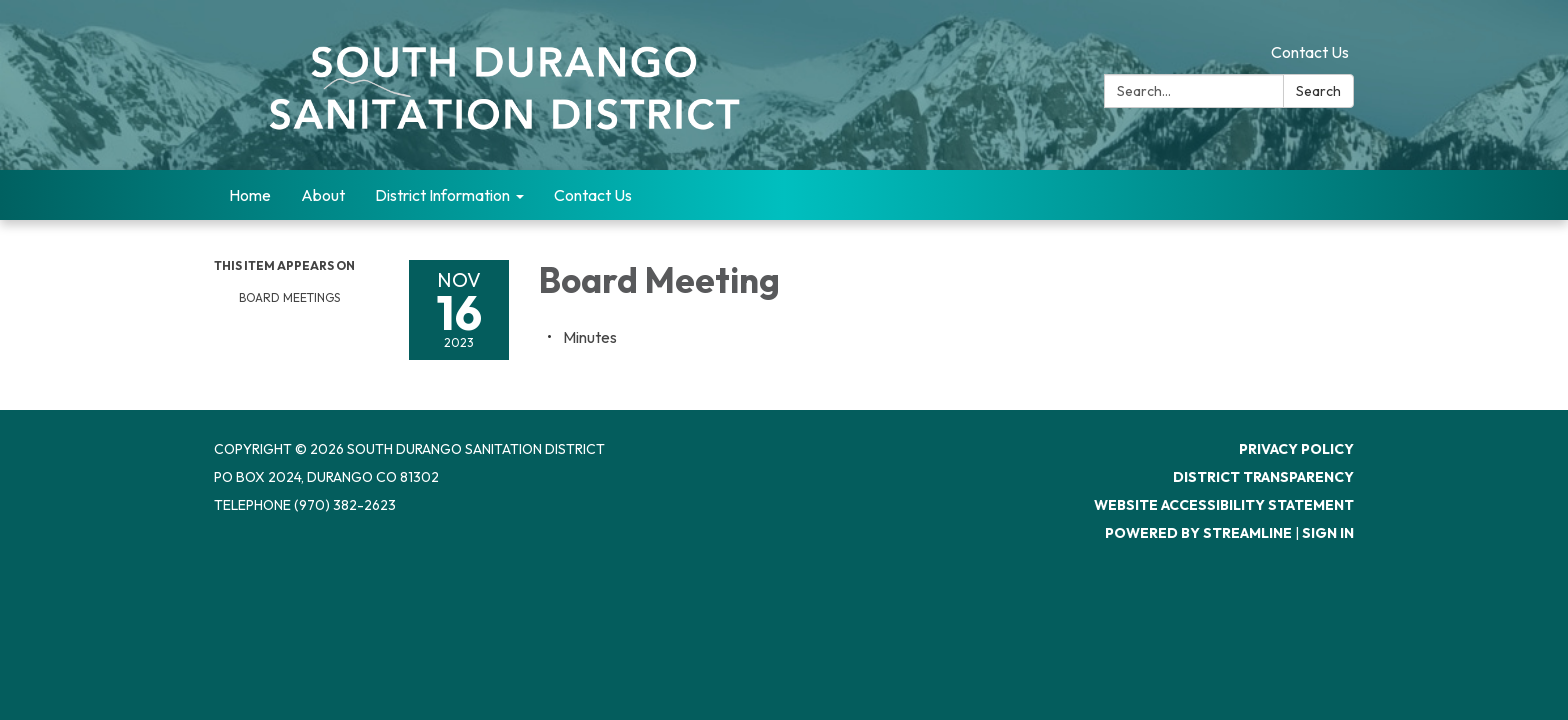 The width and height of the screenshot is (1568, 720). Describe the element at coordinates (1310, 52) in the screenshot. I see `Contact Us` at that location.